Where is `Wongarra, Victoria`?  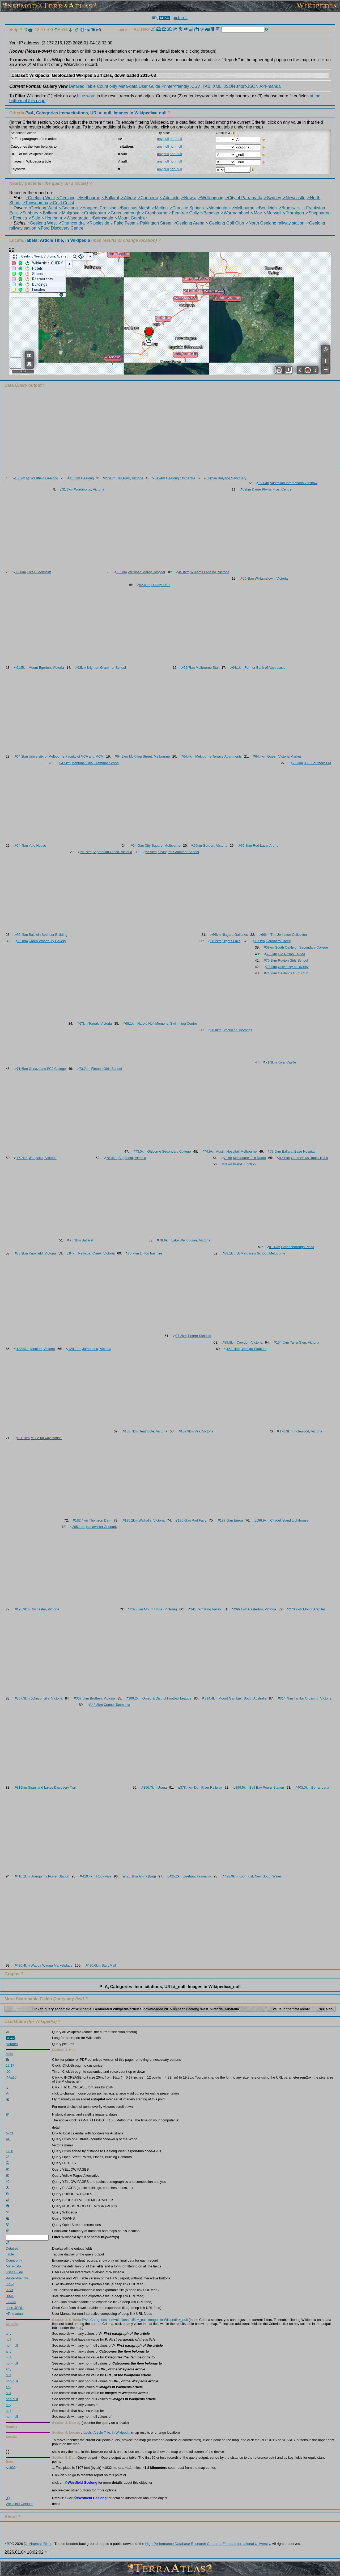 Wongarra, Victoria is located at coordinates (42, 1158).